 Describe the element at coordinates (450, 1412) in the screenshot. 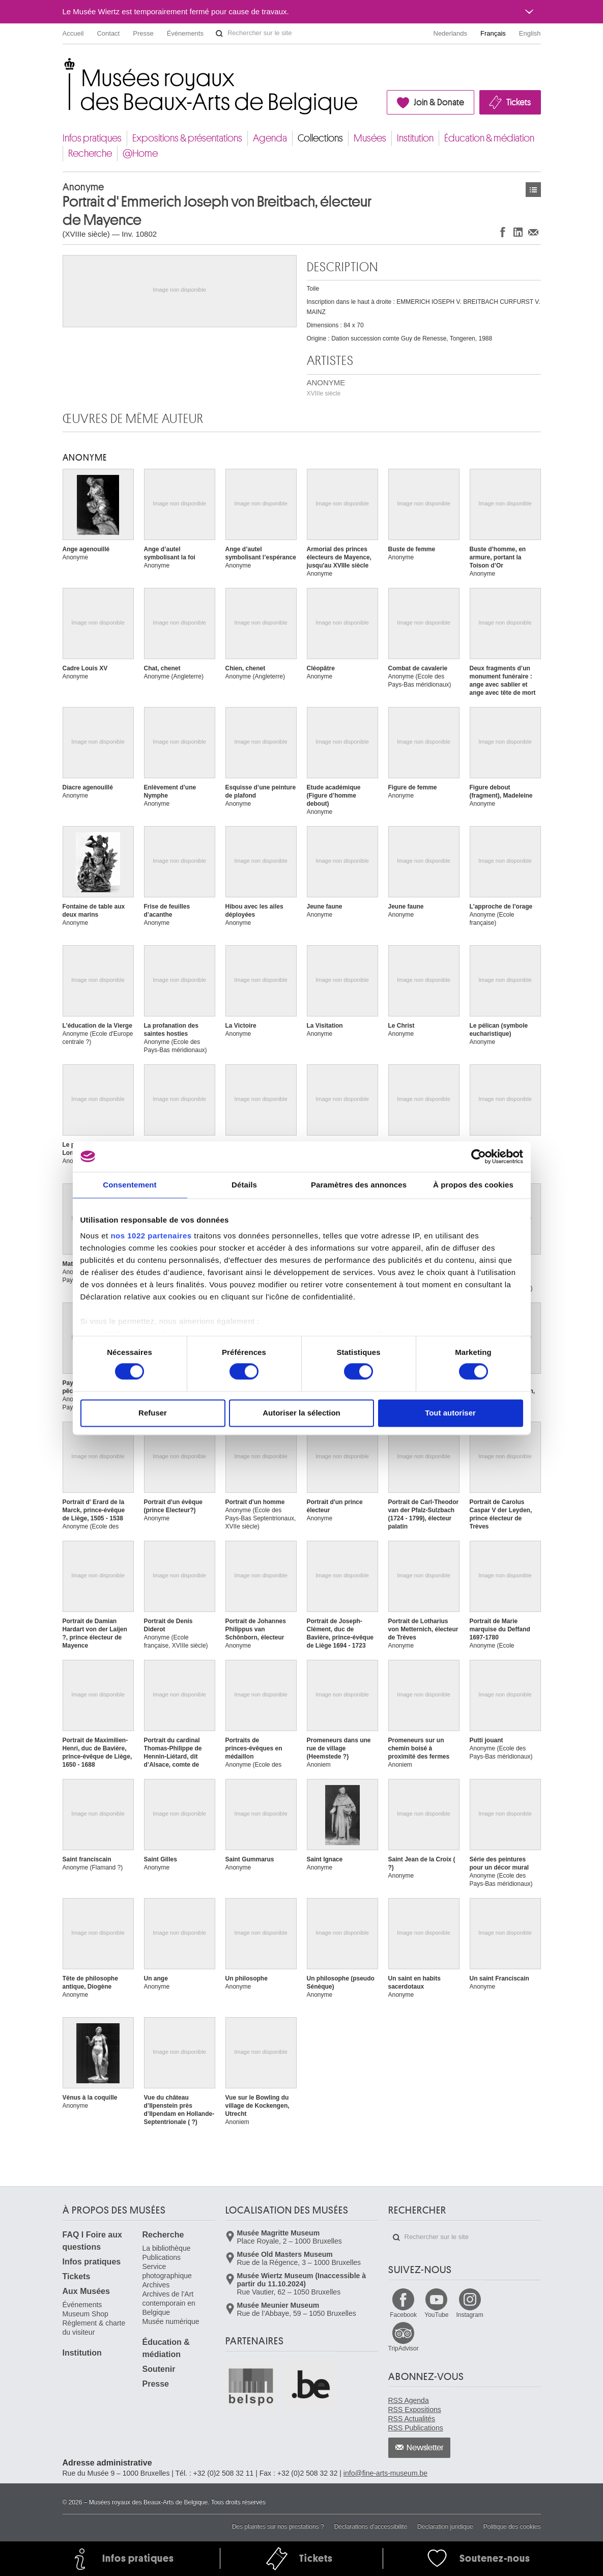

I see `Tout autoriser` at that location.